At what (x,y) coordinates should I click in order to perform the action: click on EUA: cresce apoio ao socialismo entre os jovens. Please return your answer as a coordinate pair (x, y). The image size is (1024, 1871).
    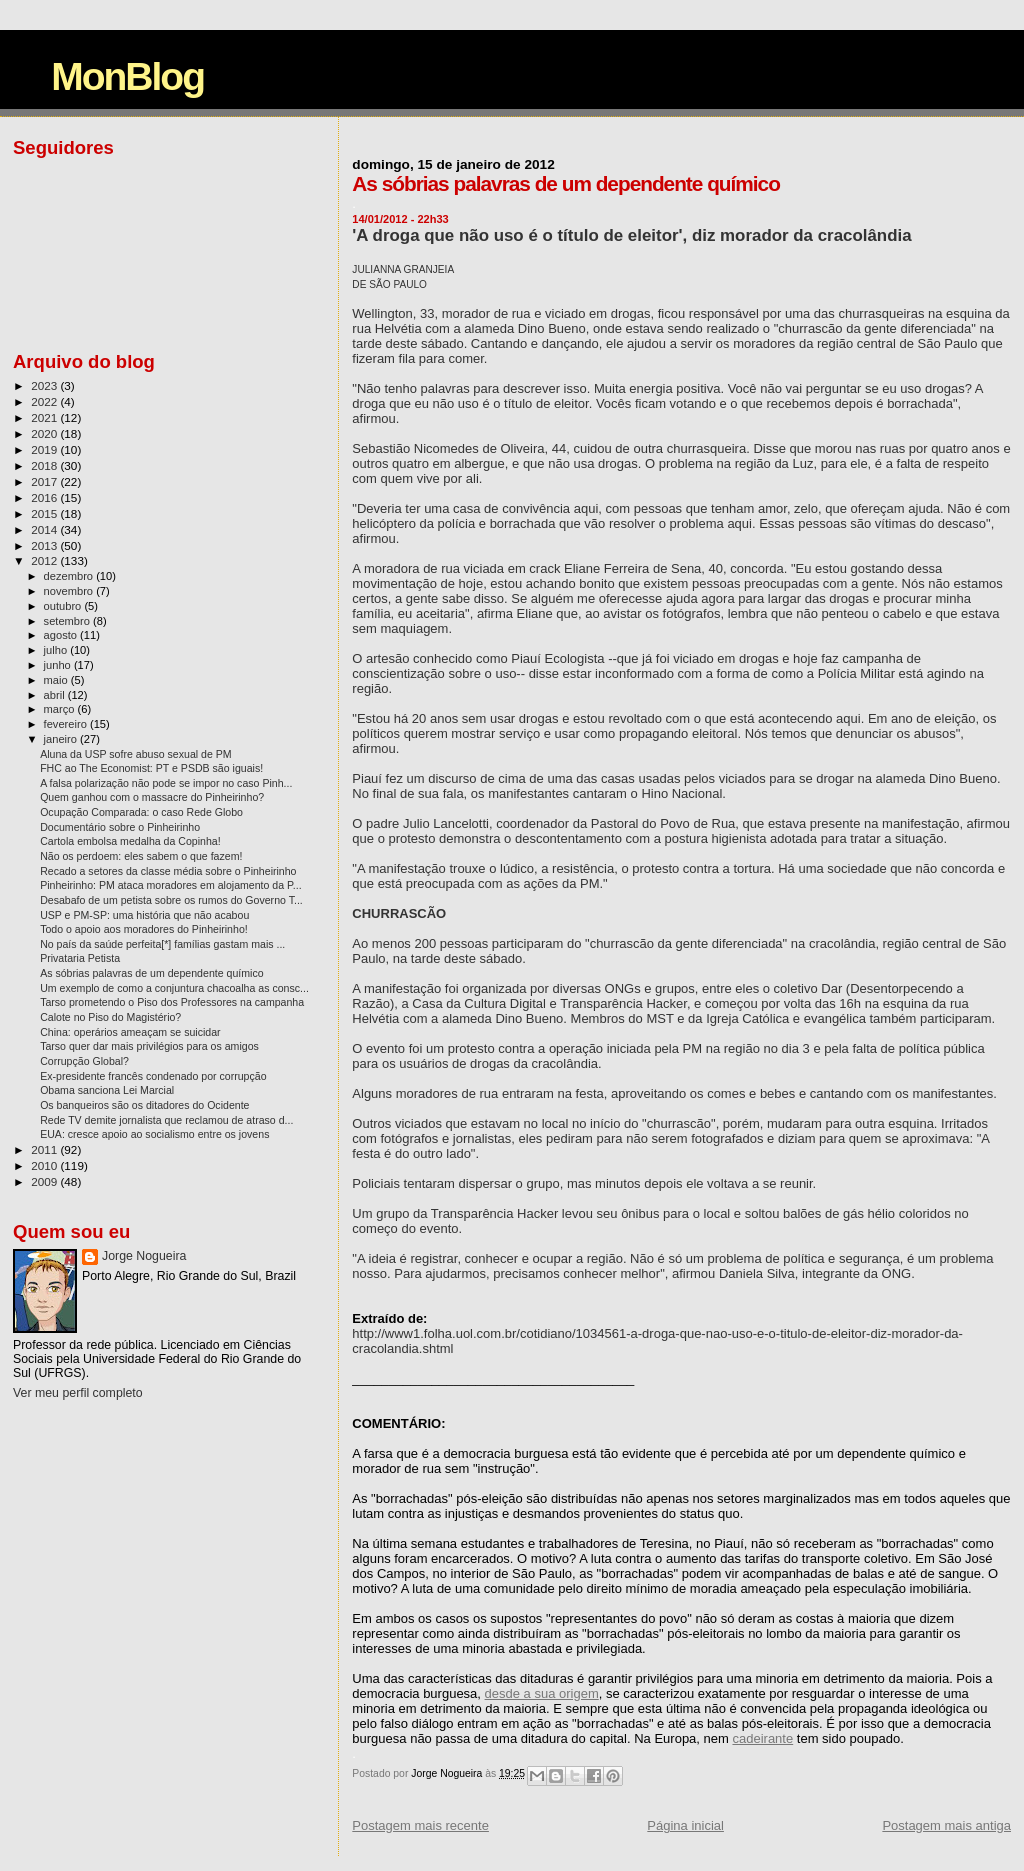
    Looking at the image, I should click on (154, 1134).